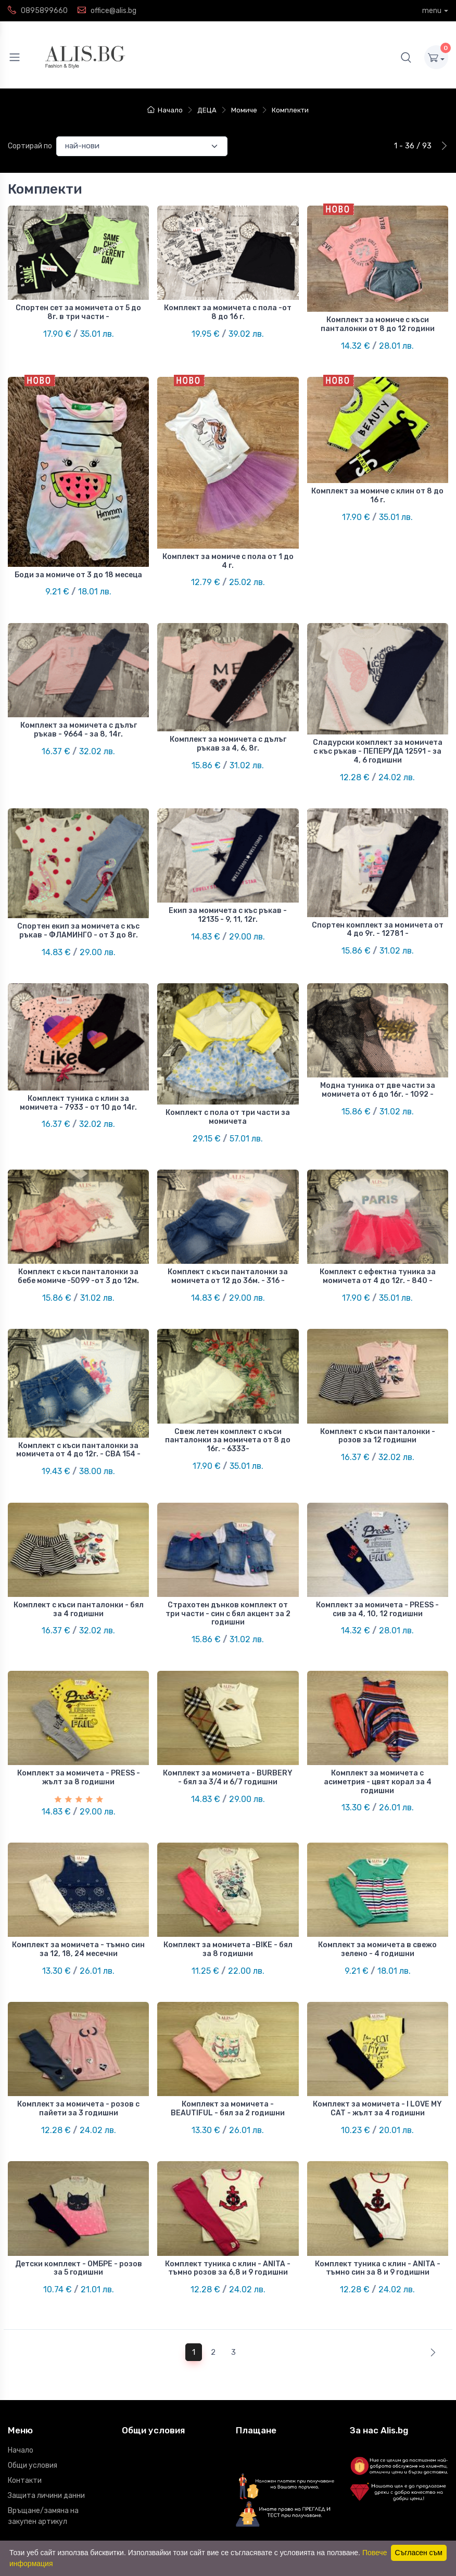  I want to click on Комплект за момиче с къси панталонки от 8 до 12 години, so click(378, 324).